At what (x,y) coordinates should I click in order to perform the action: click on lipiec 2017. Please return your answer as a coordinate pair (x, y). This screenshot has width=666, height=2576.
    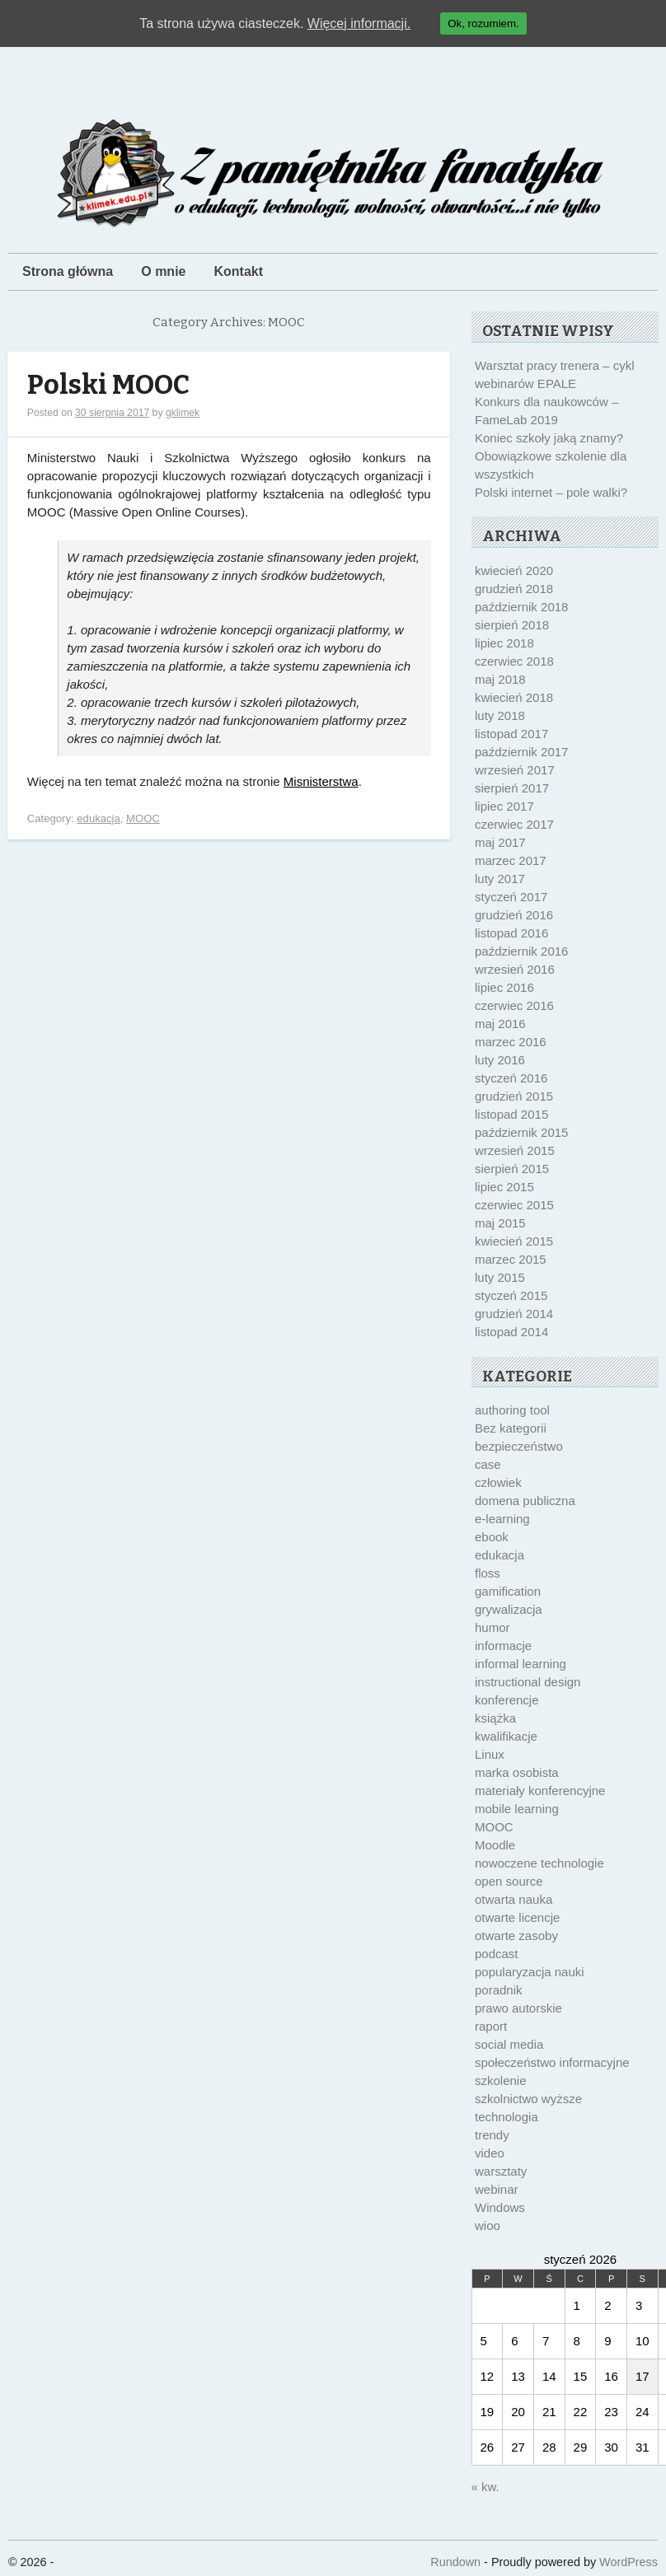
    Looking at the image, I should click on (504, 806).